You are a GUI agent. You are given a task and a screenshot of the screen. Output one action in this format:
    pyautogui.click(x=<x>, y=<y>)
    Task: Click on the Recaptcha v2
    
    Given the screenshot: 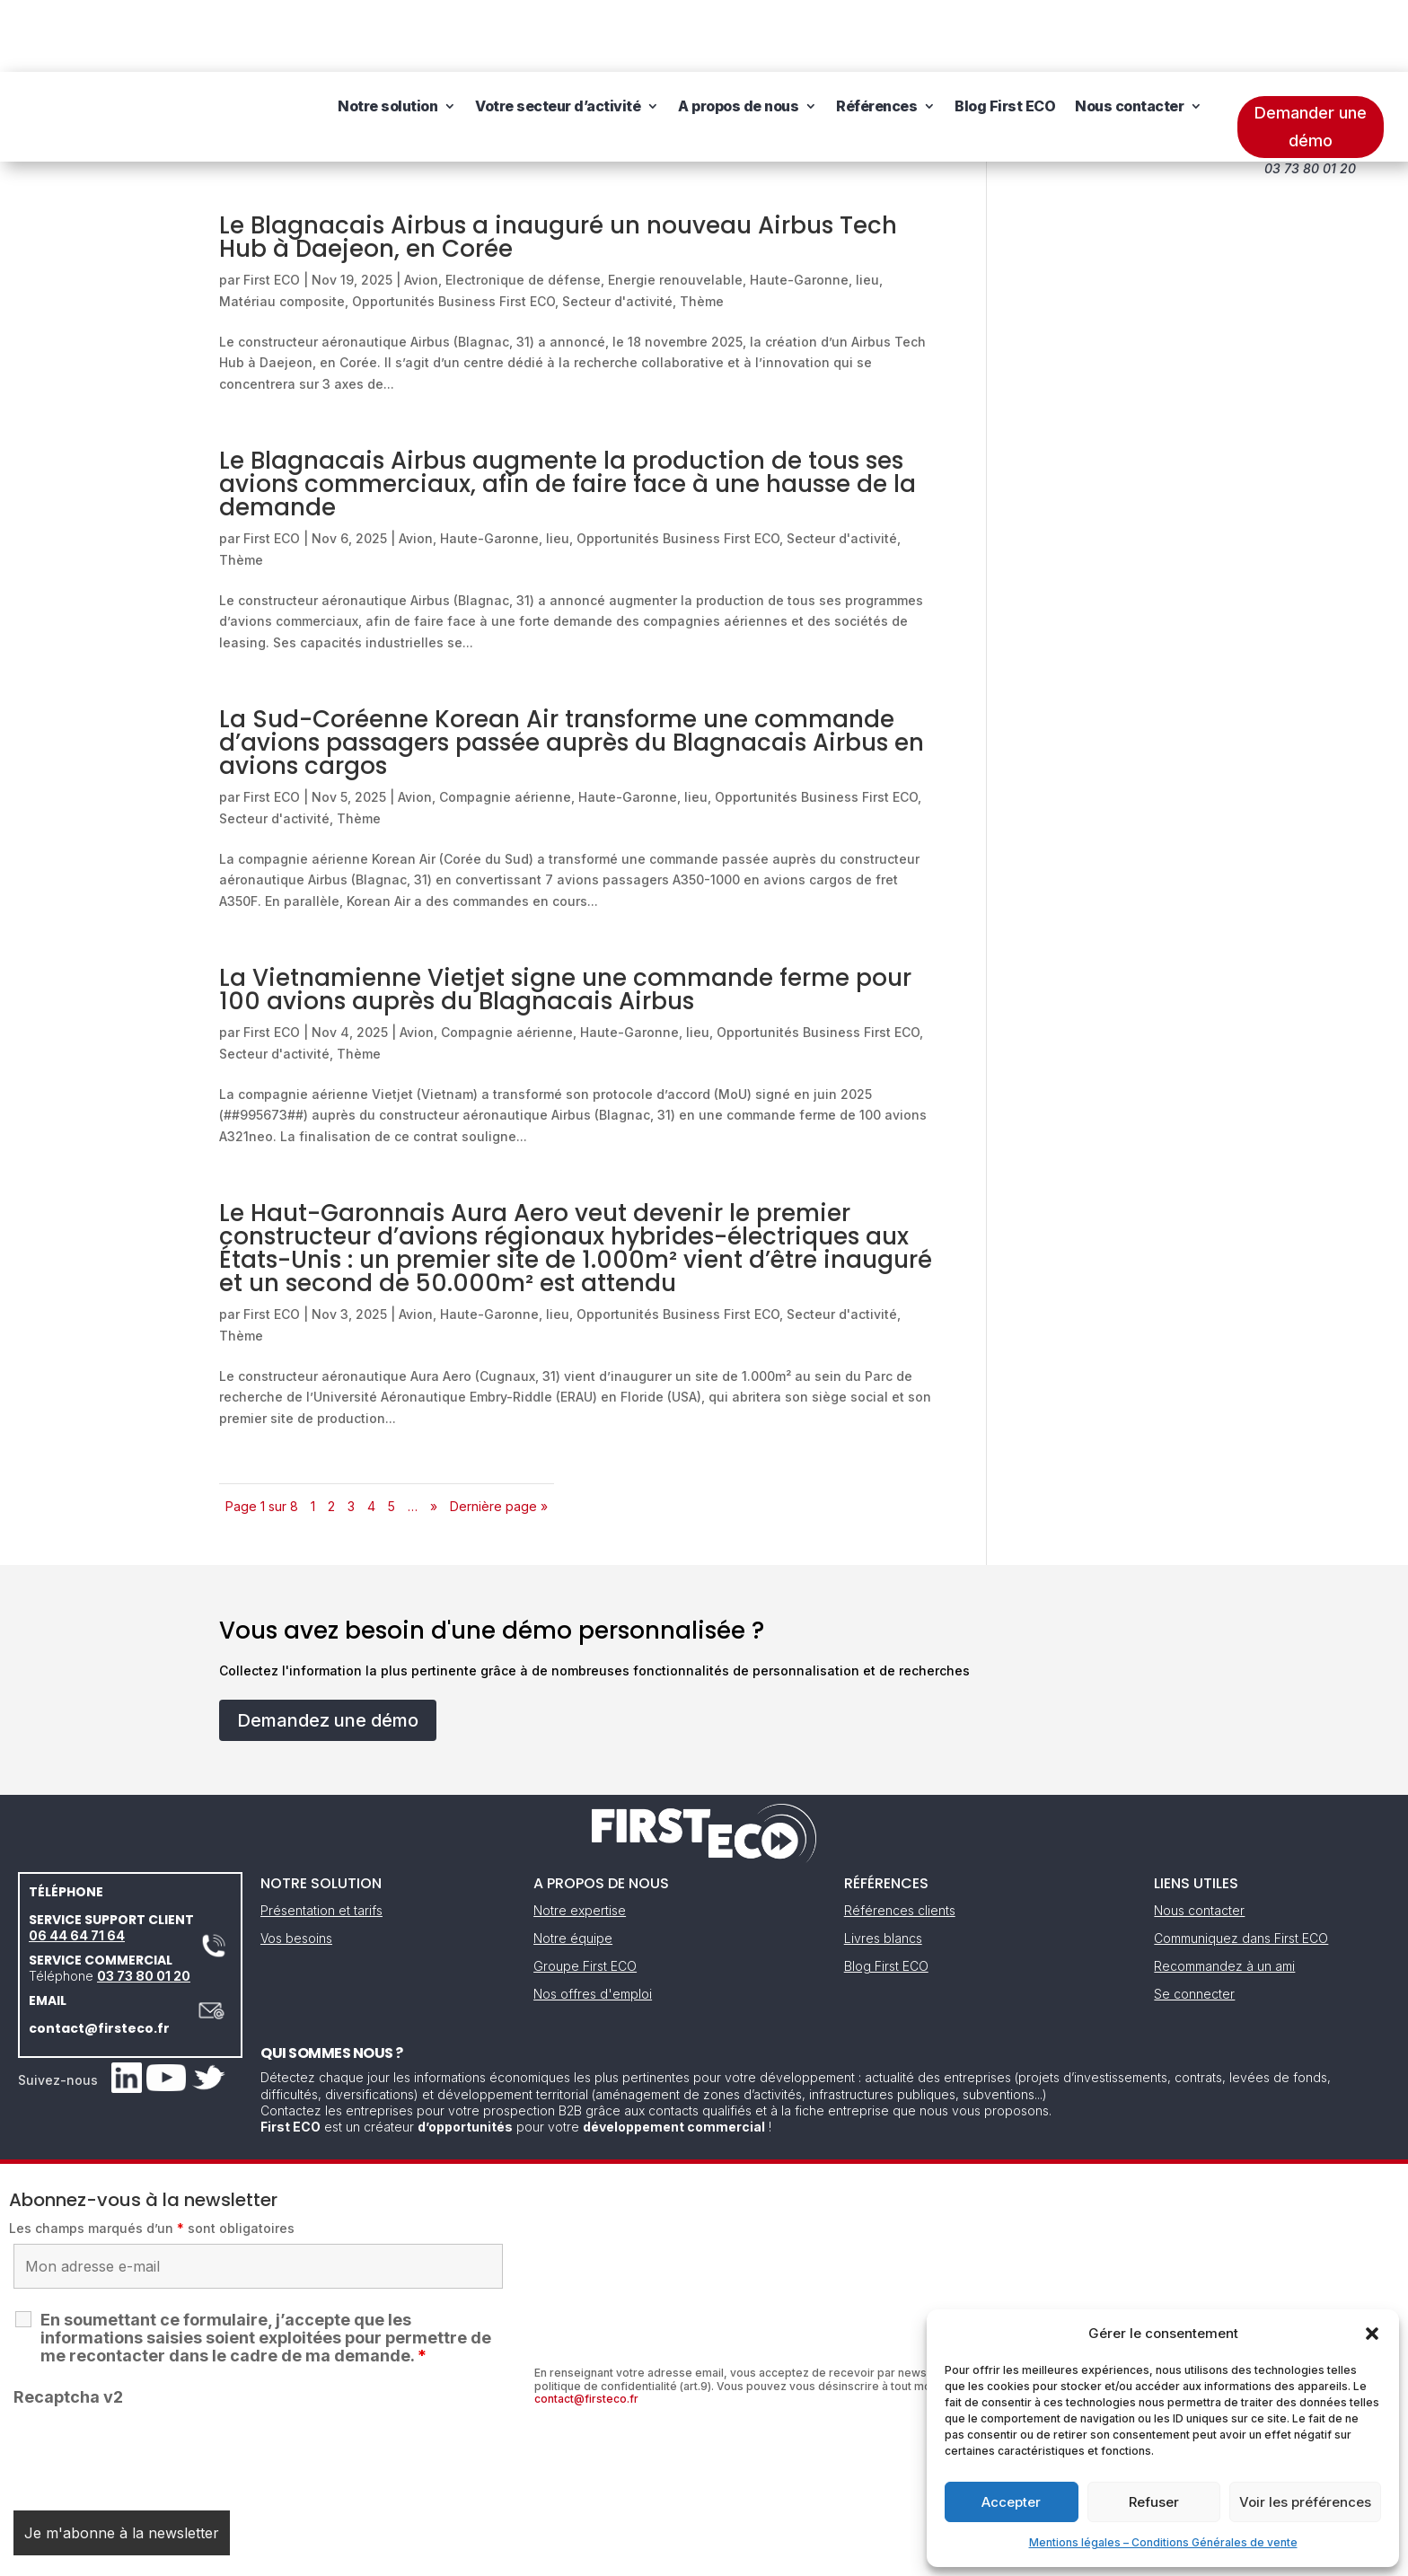 What is the action you would take?
    pyautogui.click(x=68, y=2325)
    